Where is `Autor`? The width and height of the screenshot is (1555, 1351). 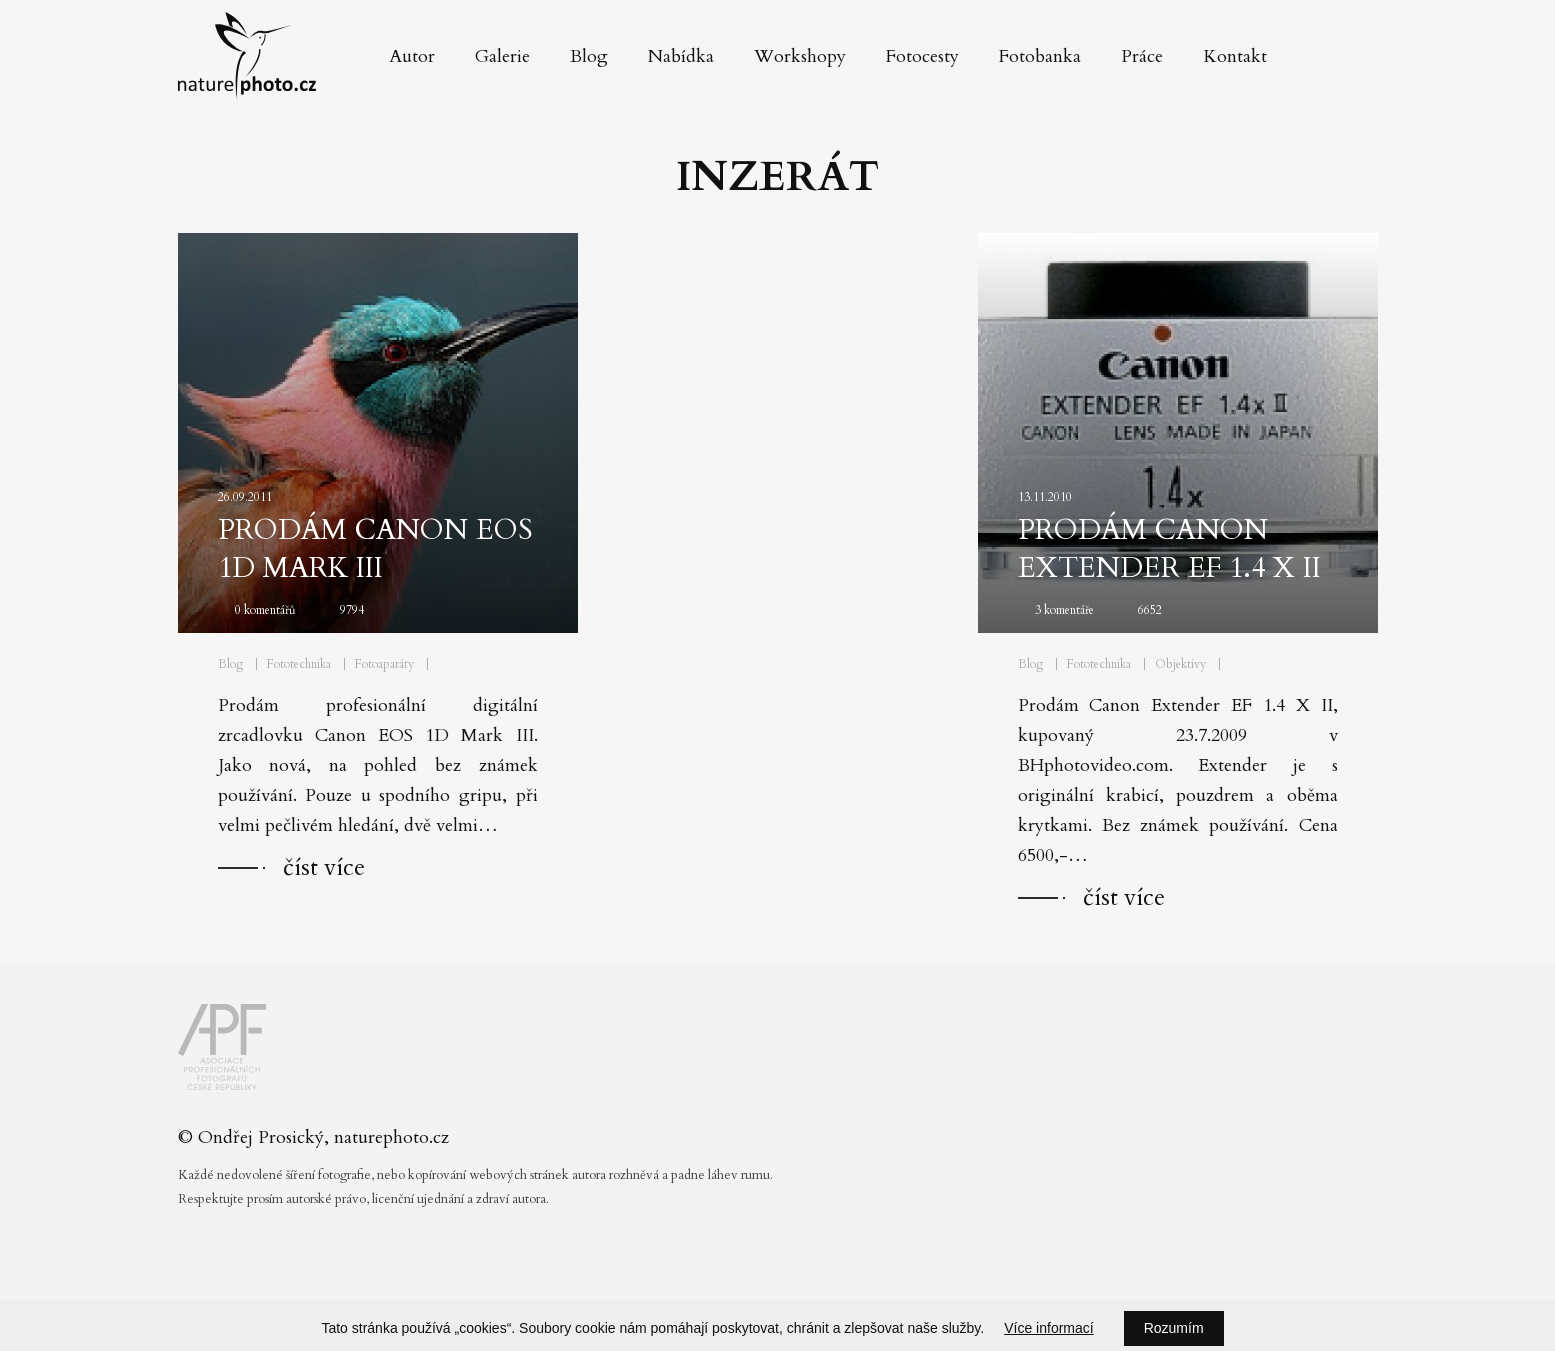 Autor is located at coordinates (412, 56).